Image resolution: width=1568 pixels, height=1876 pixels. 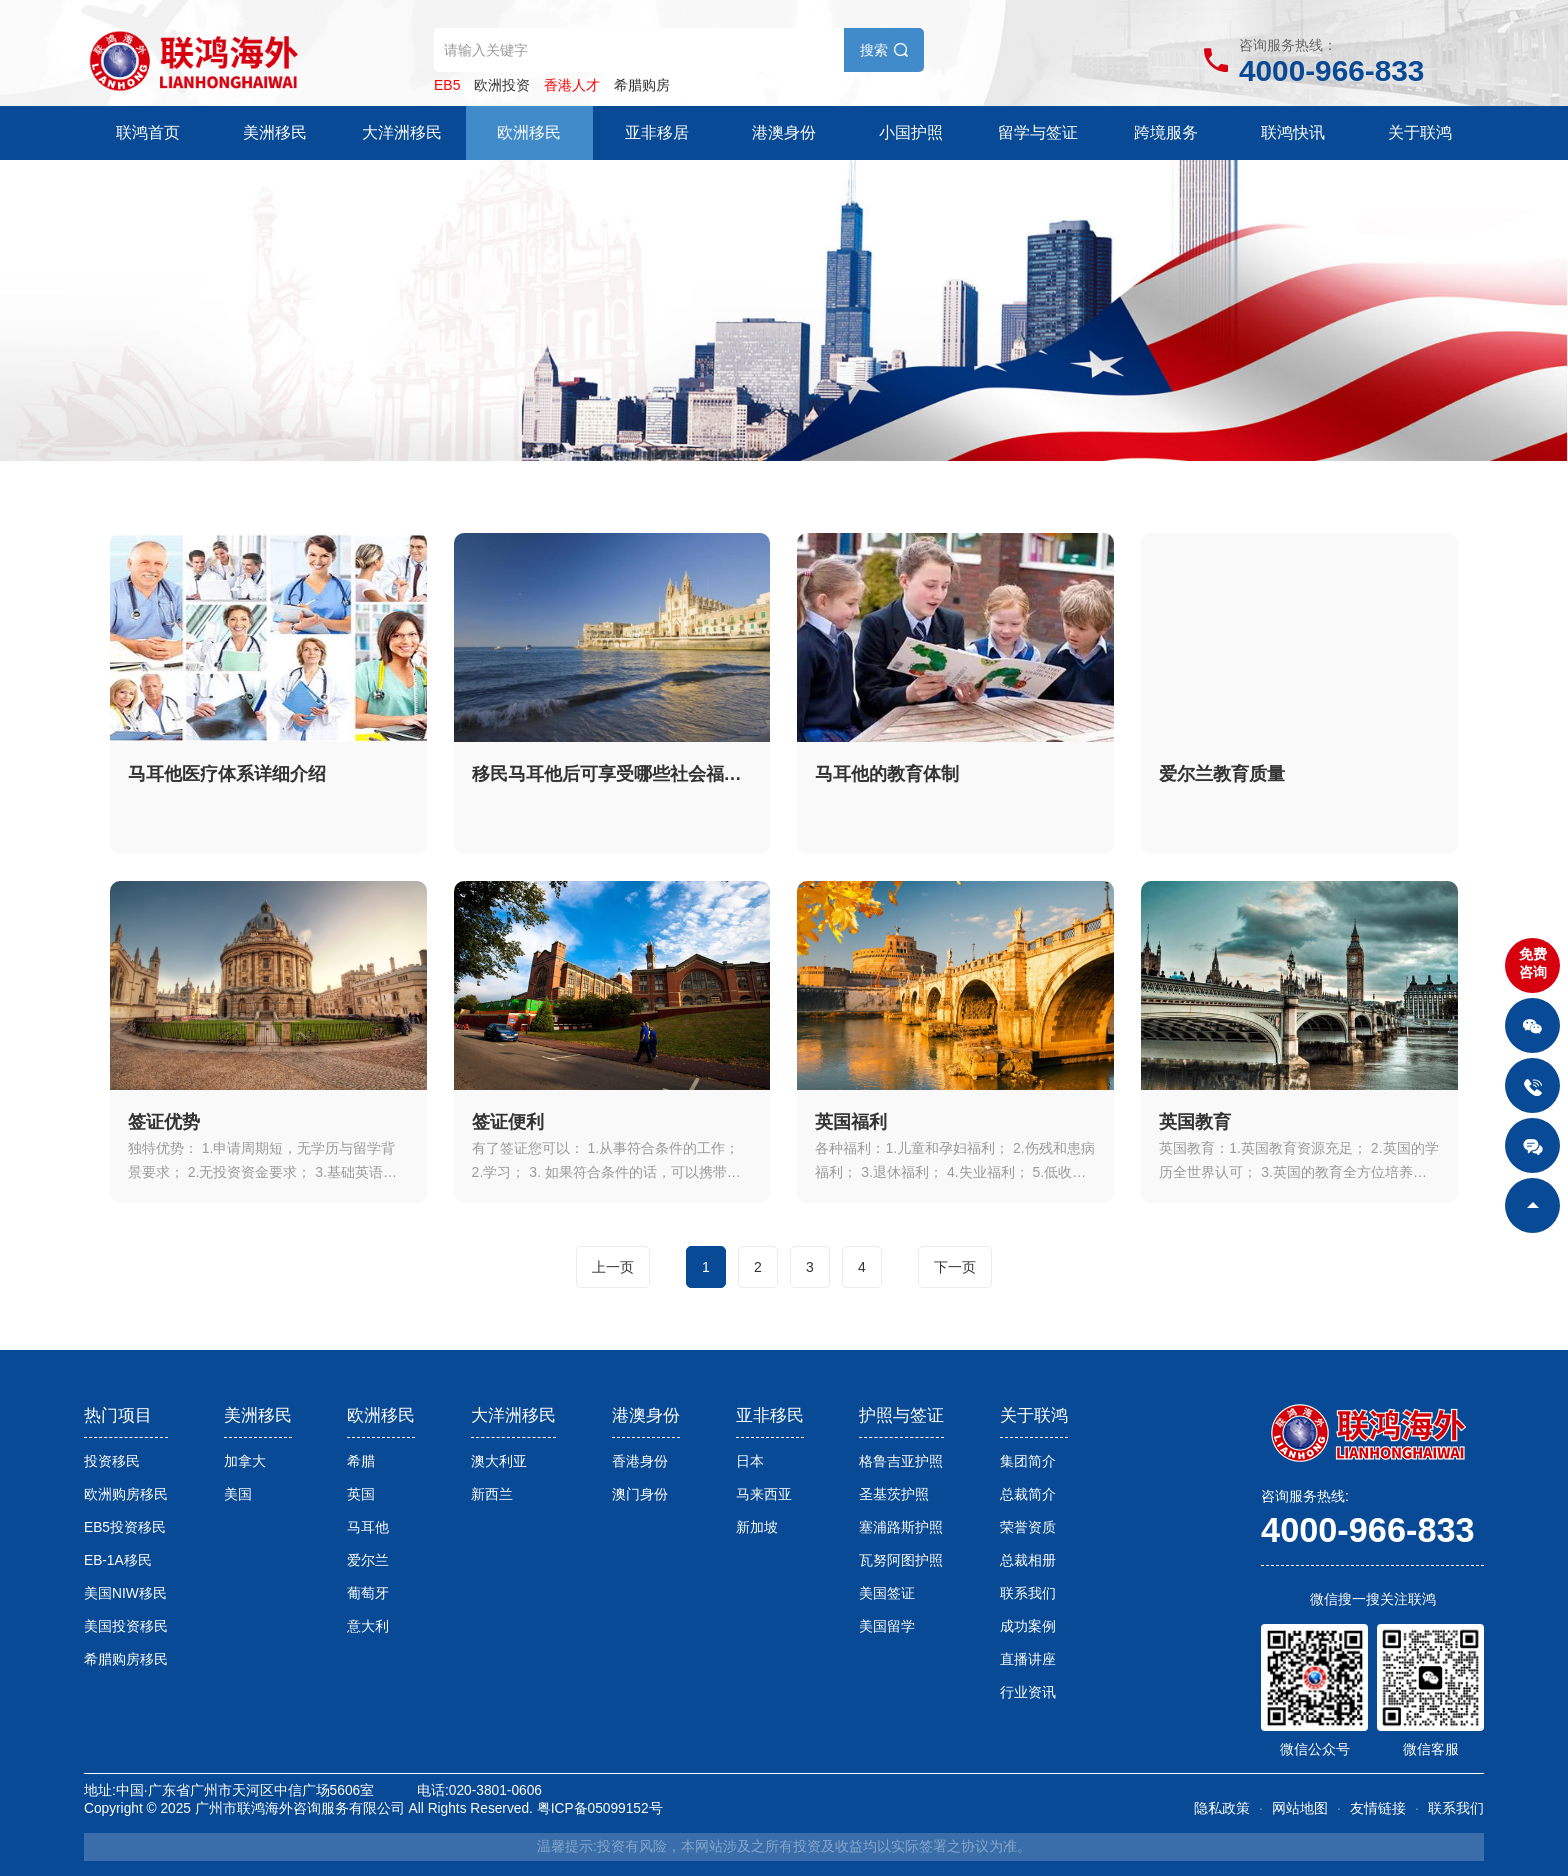 I want to click on 希腊购房, so click(x=642, y=85).